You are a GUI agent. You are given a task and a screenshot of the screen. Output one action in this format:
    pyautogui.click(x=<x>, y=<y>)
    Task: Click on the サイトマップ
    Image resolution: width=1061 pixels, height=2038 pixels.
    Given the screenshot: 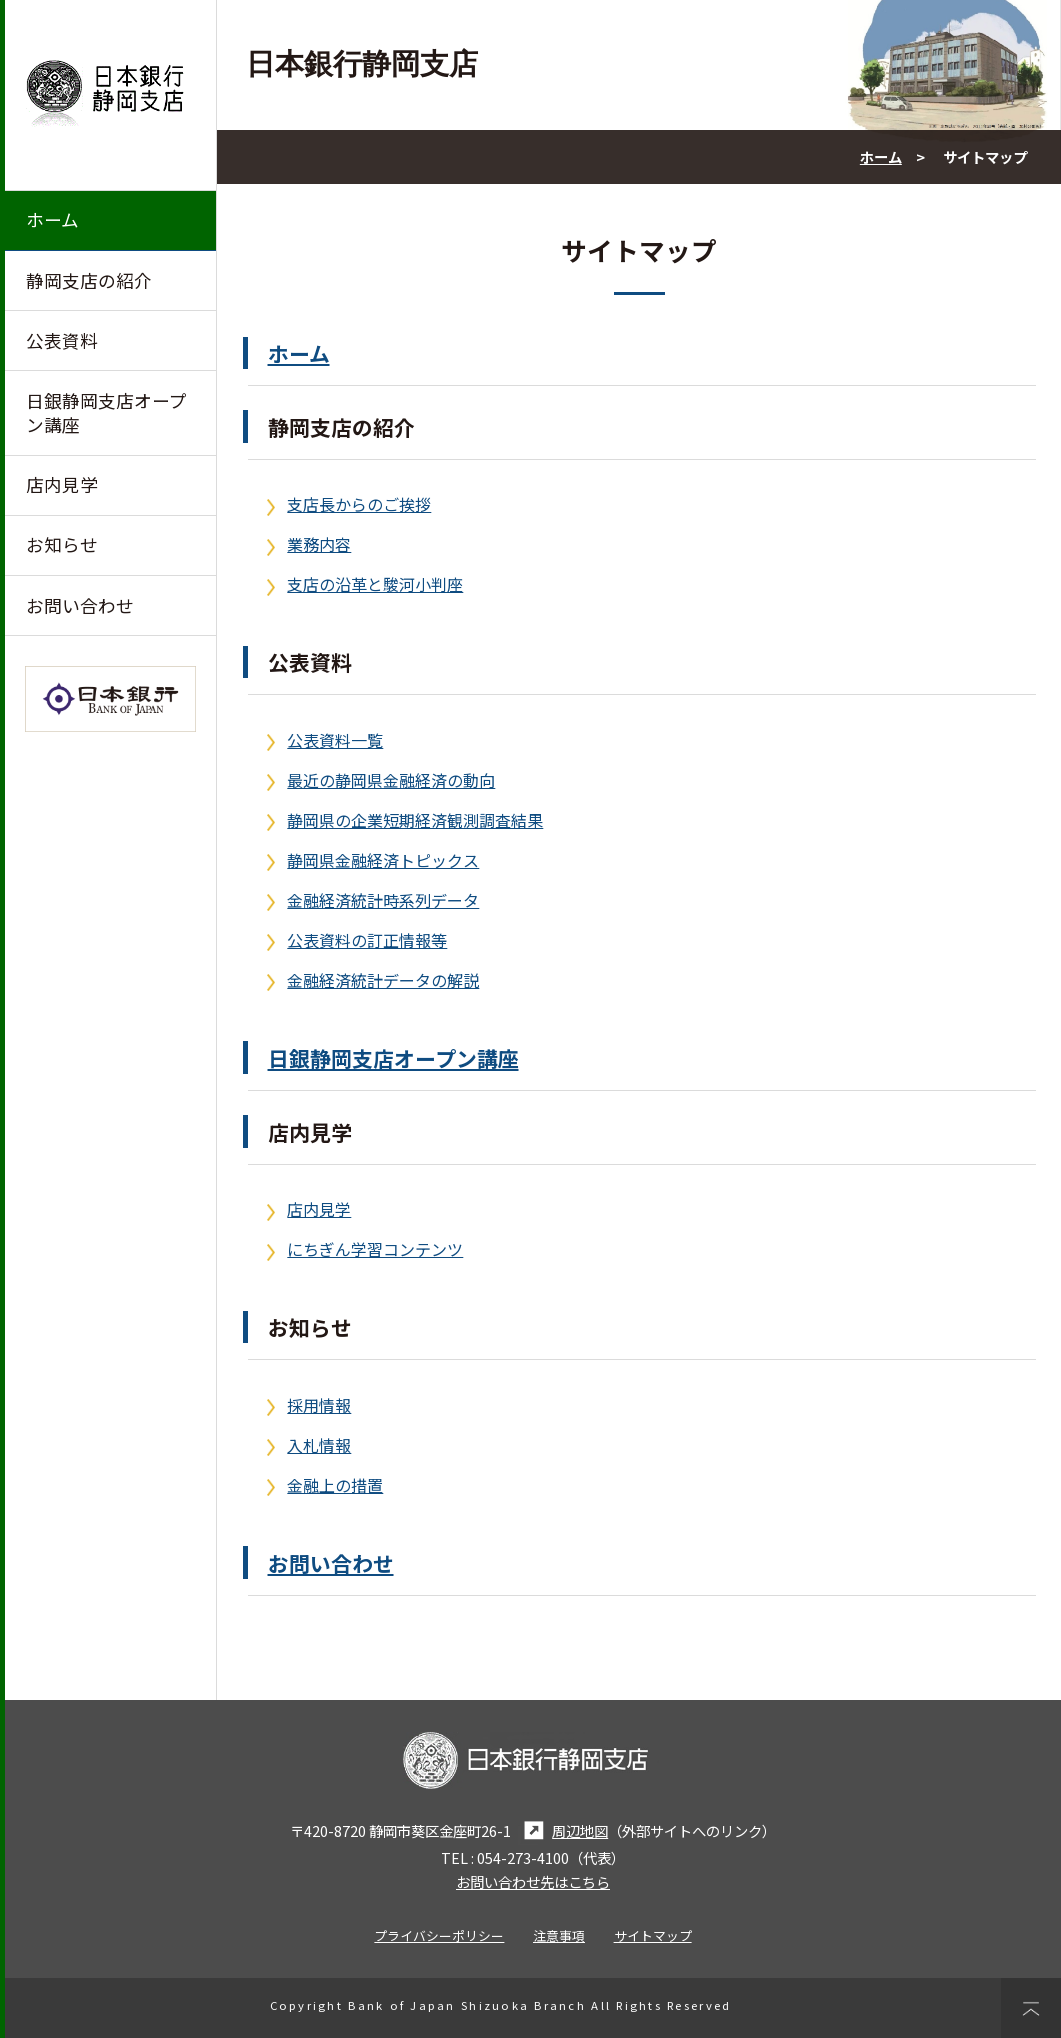 What is the action you would take?
    pyautogui.click(x=653, y=1935)
    